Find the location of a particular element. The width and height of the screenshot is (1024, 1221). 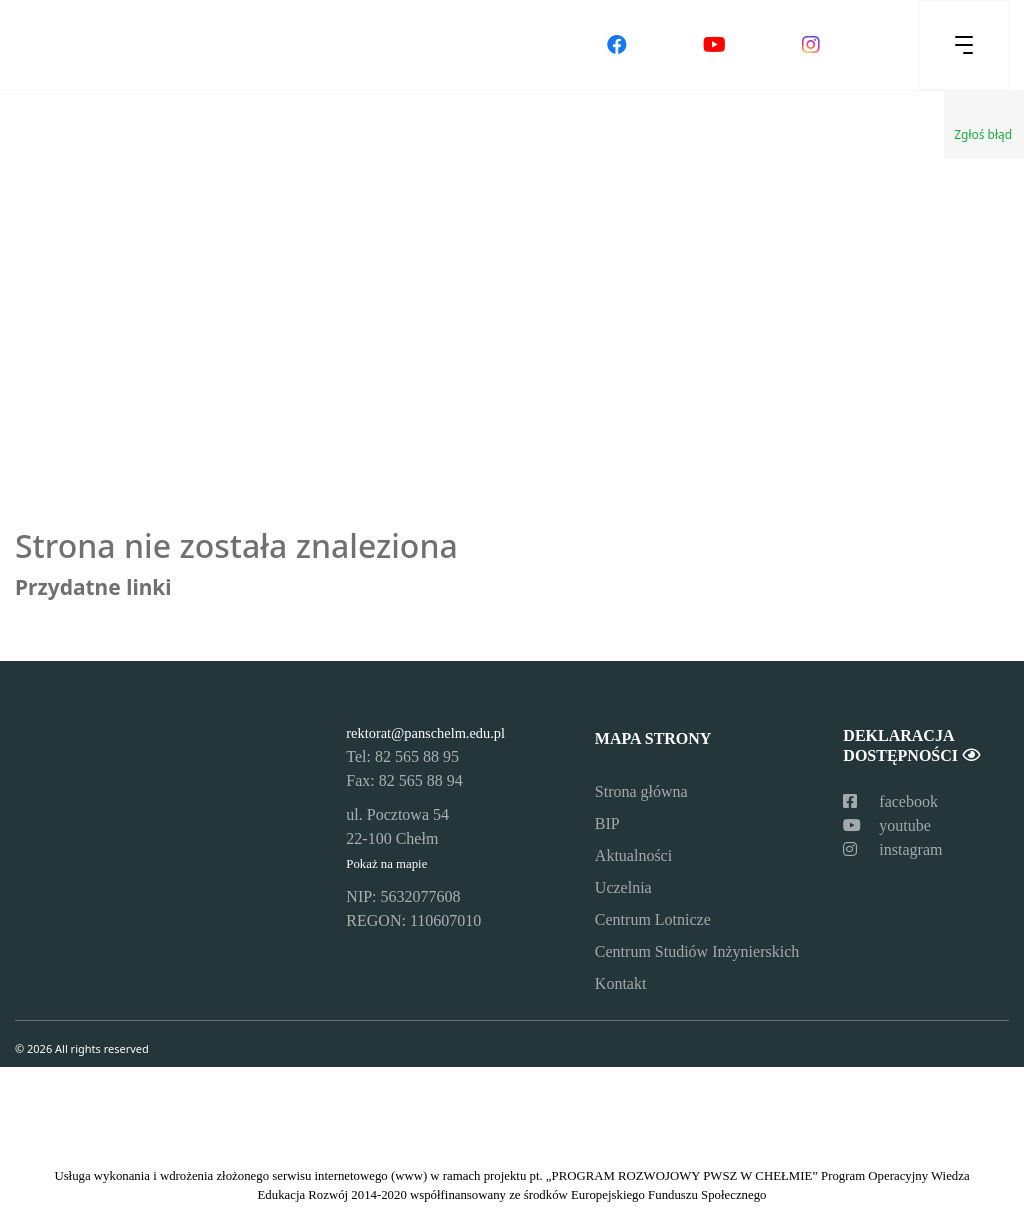

Uczelnia is located at coordinates (623, 887).